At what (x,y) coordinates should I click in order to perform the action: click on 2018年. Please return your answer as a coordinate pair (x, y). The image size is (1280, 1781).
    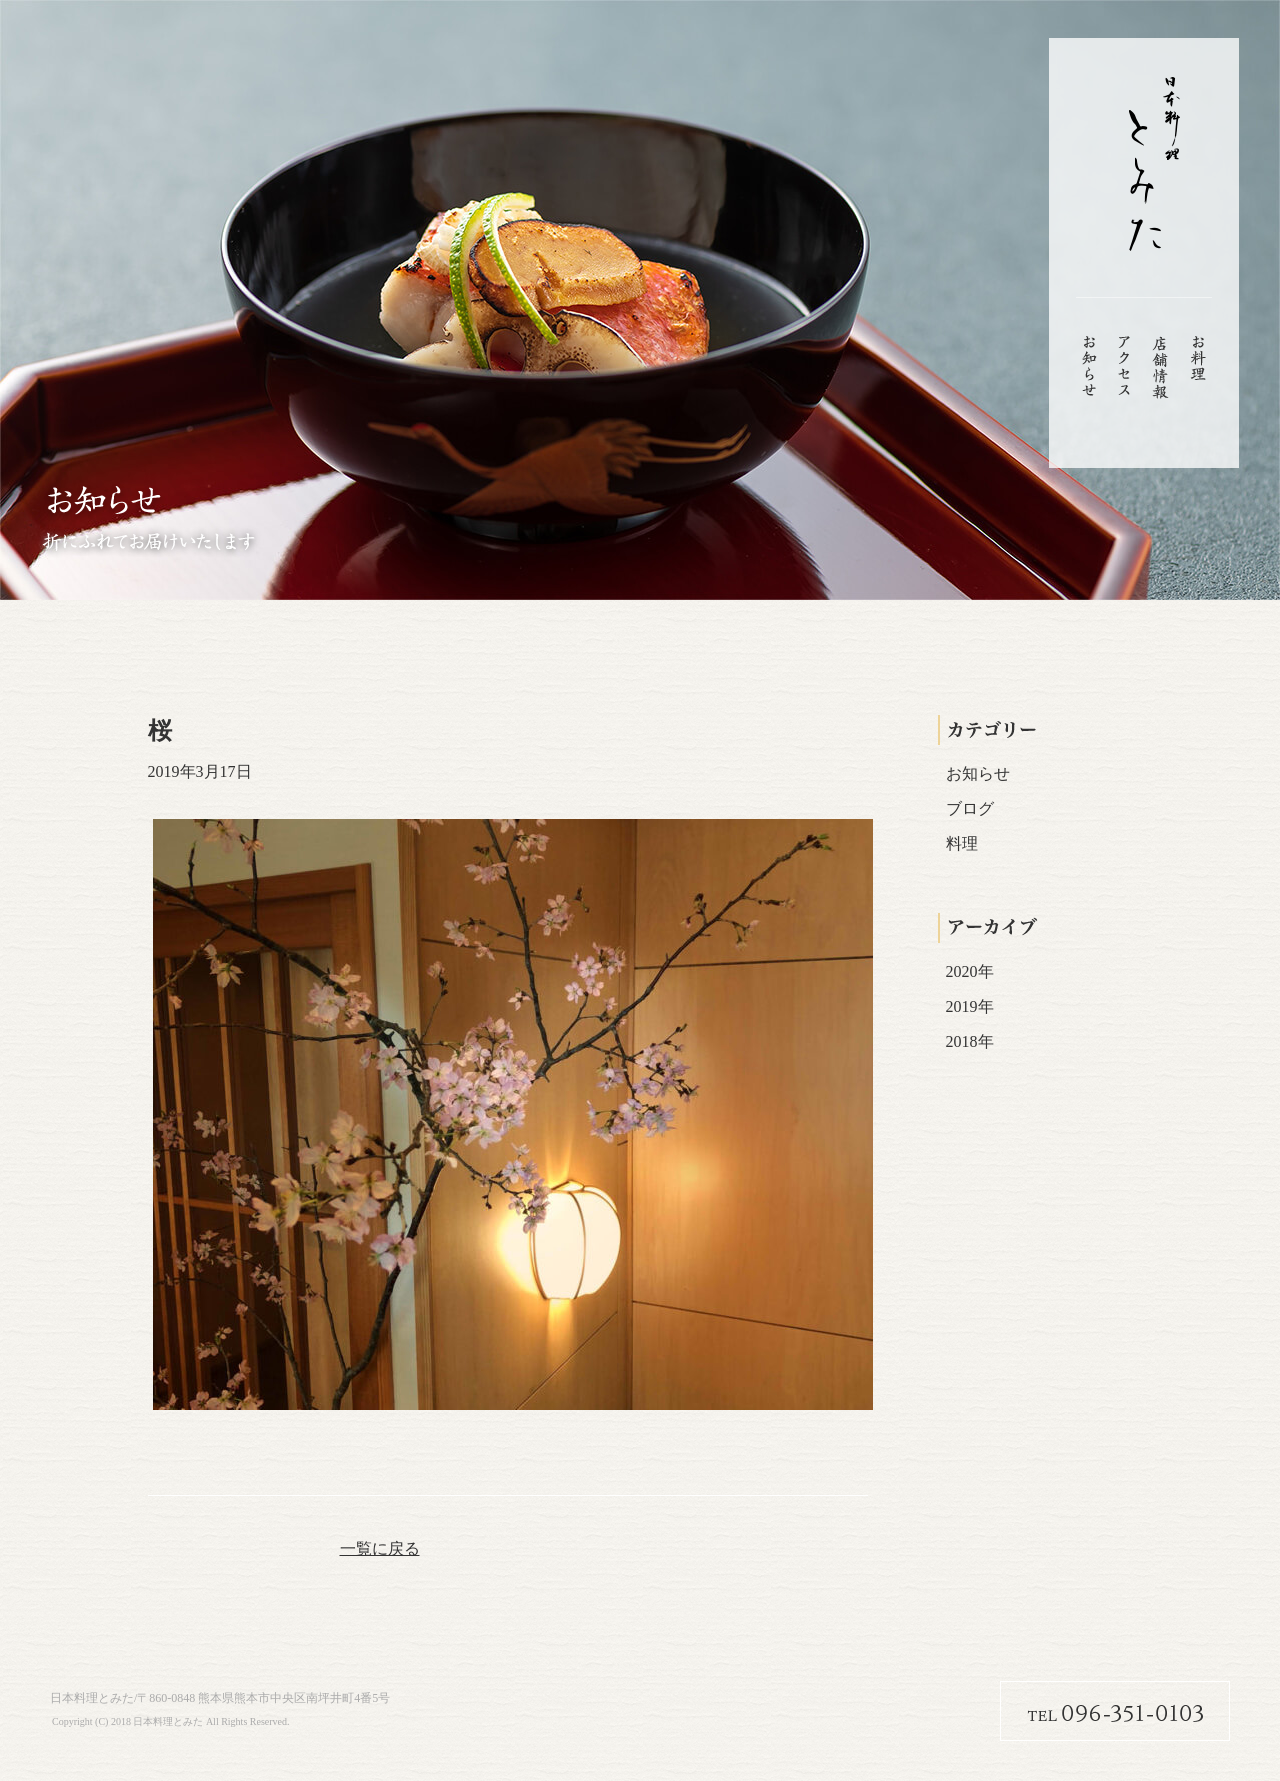
    Looking at the image, I should click on (970, 1041).